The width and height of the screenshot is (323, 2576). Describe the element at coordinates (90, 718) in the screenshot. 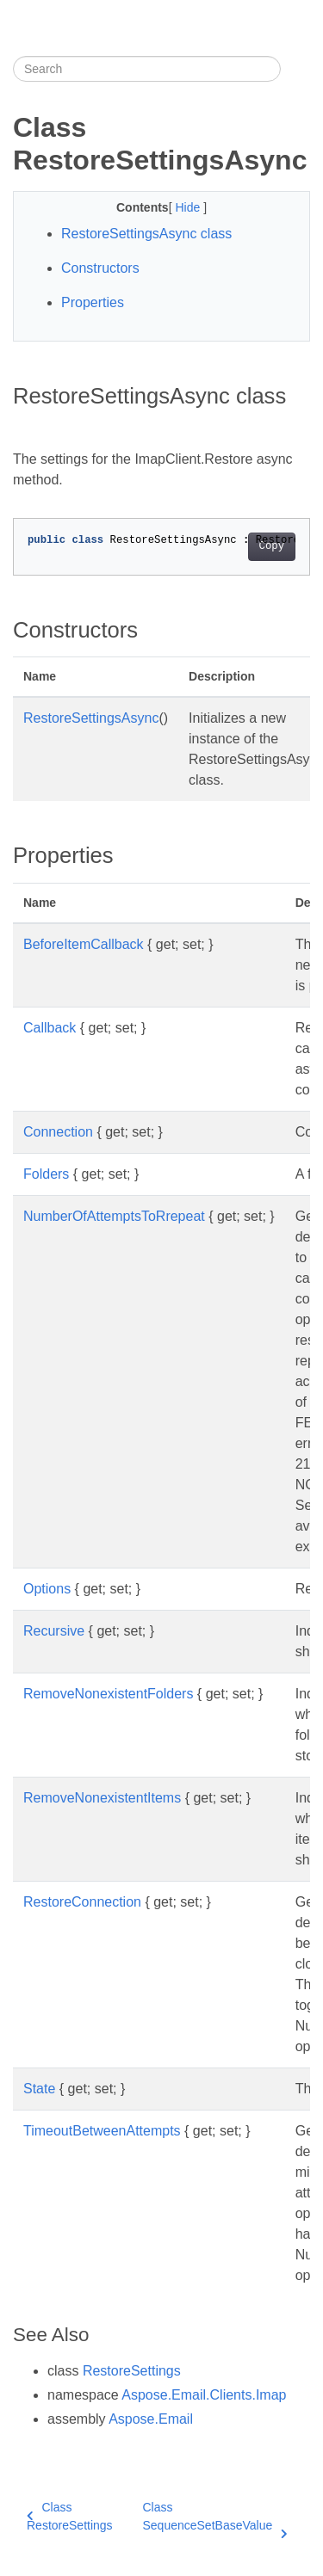

I see `RestoreSettingsAsync` at that location.